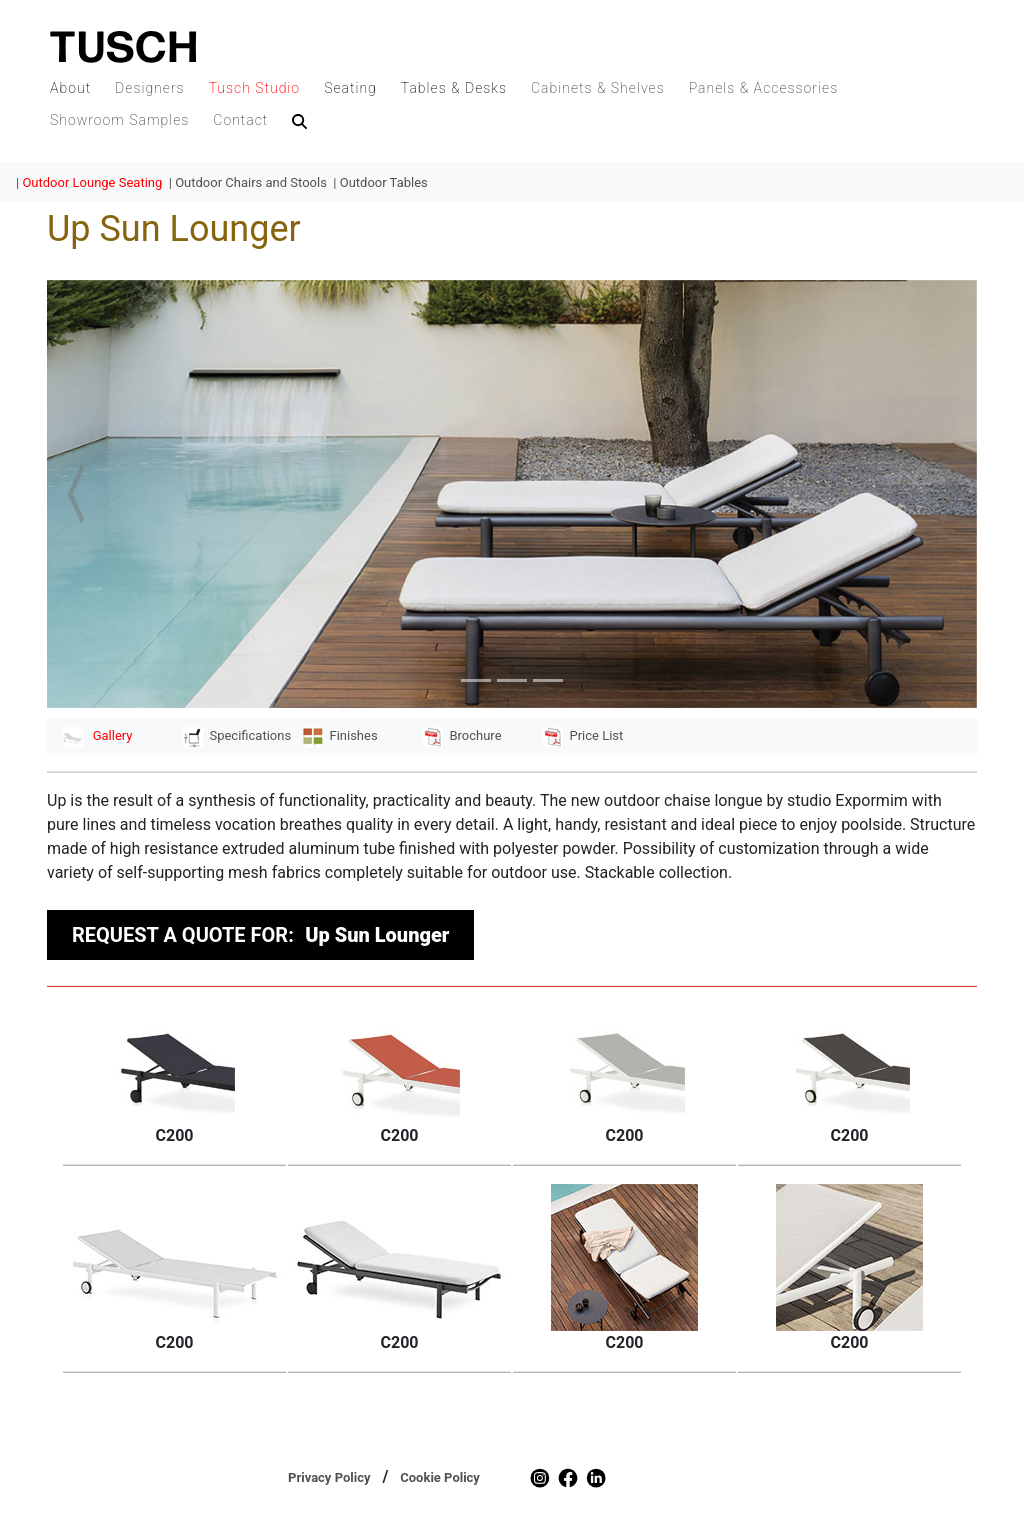 The height and width of the screenshot is (1539, 1024). What do you see at coordinates (583, 735) in the screenshot?
I see `Price List` at bounding box center [583, 735].